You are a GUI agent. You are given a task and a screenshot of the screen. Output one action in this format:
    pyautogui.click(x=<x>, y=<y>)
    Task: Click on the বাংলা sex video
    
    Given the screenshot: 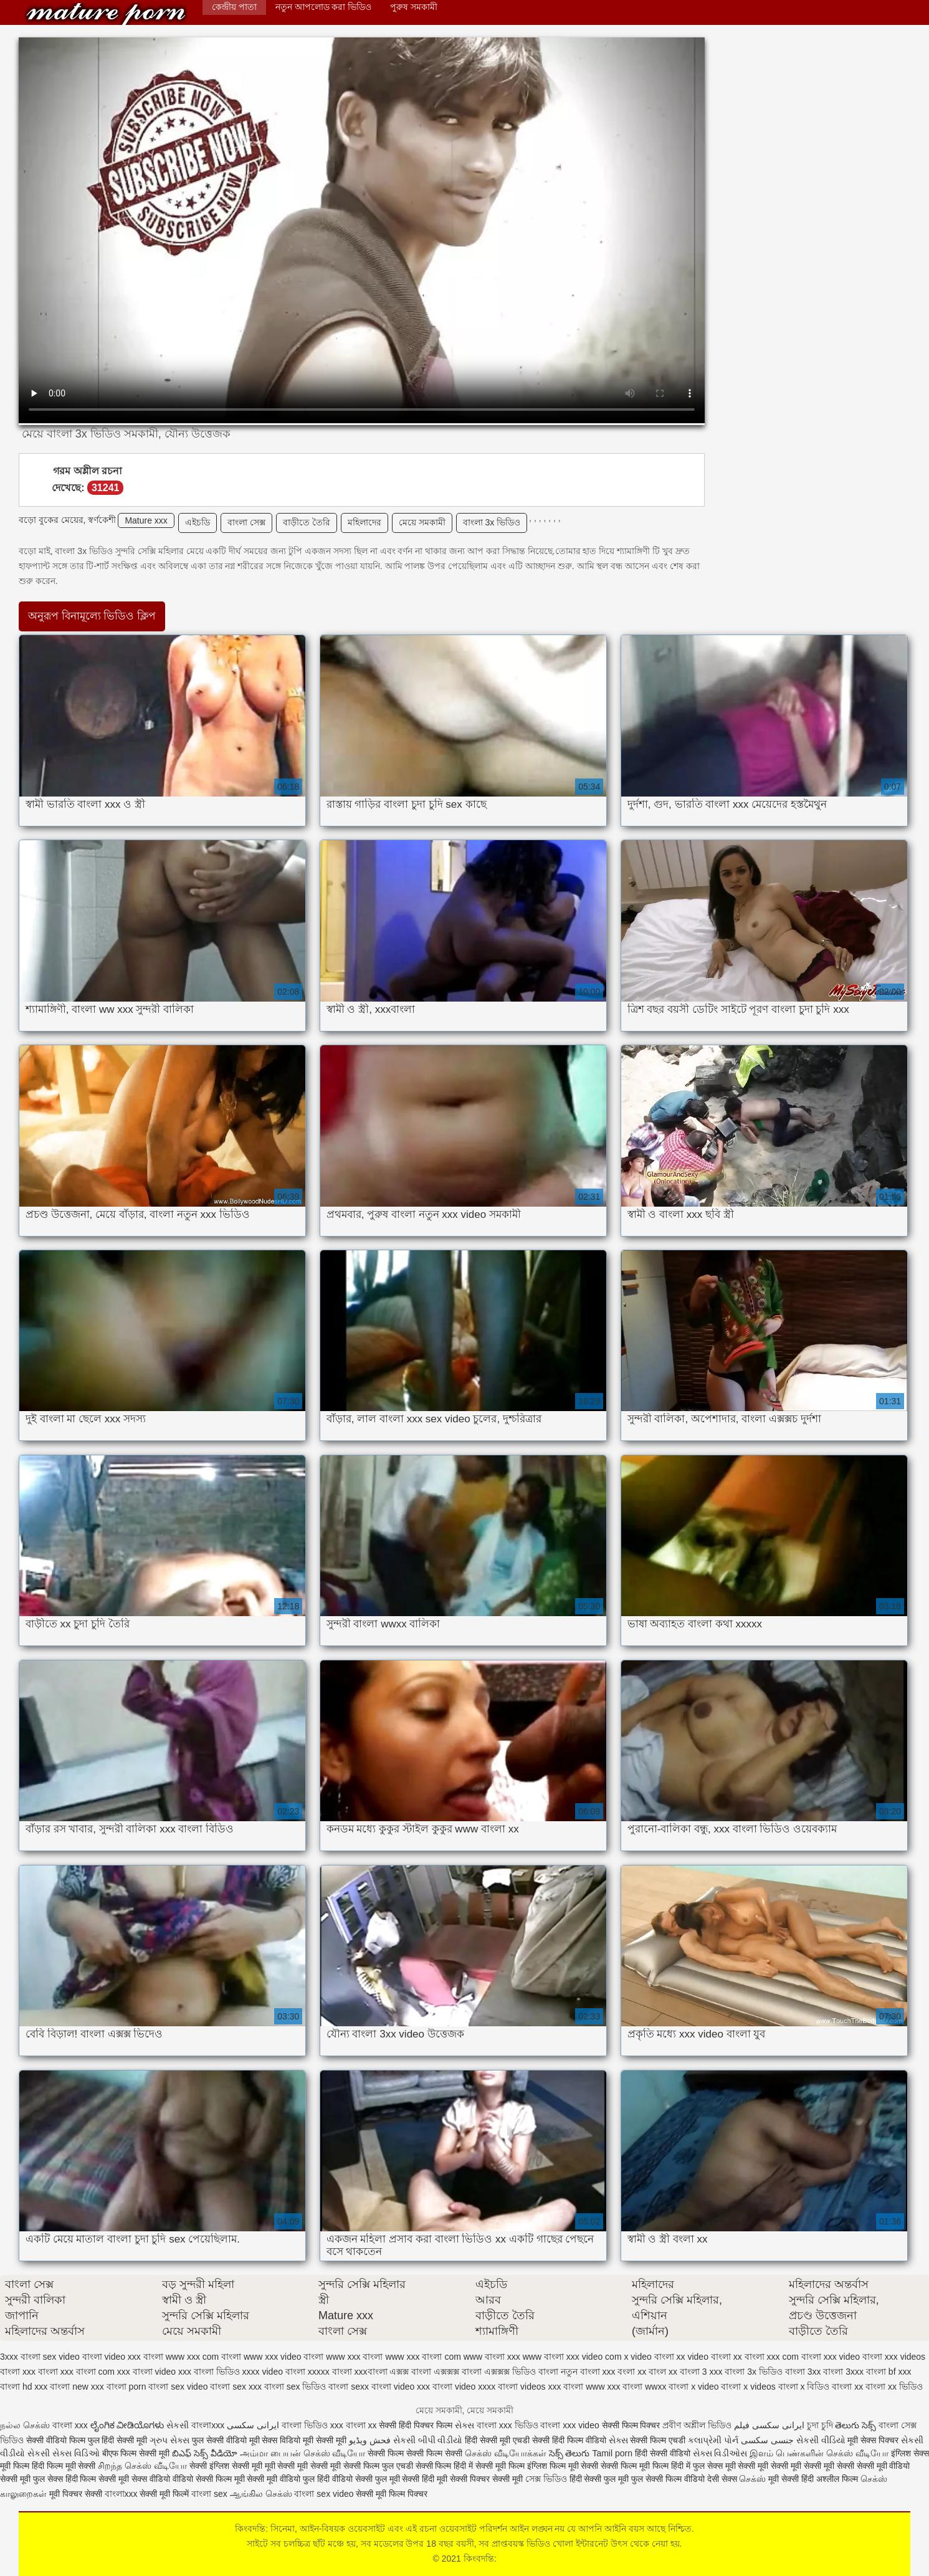 What is the action you would take?
    pyautogui.click(x=177, y=2387)
    